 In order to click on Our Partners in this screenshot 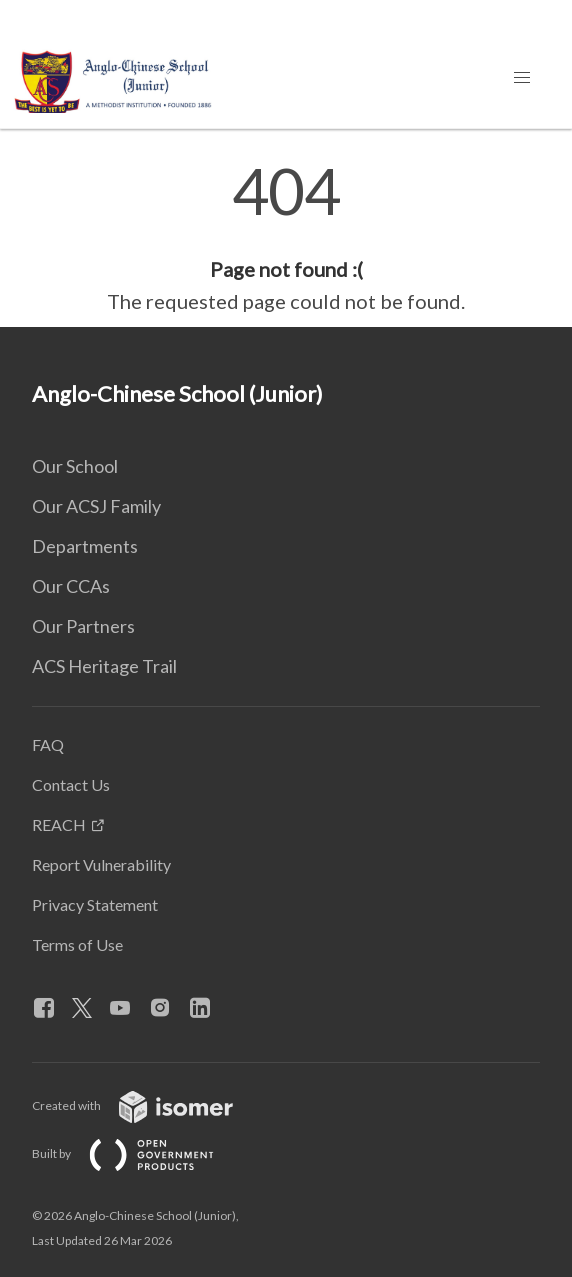, I will do `click(83, 626)`.